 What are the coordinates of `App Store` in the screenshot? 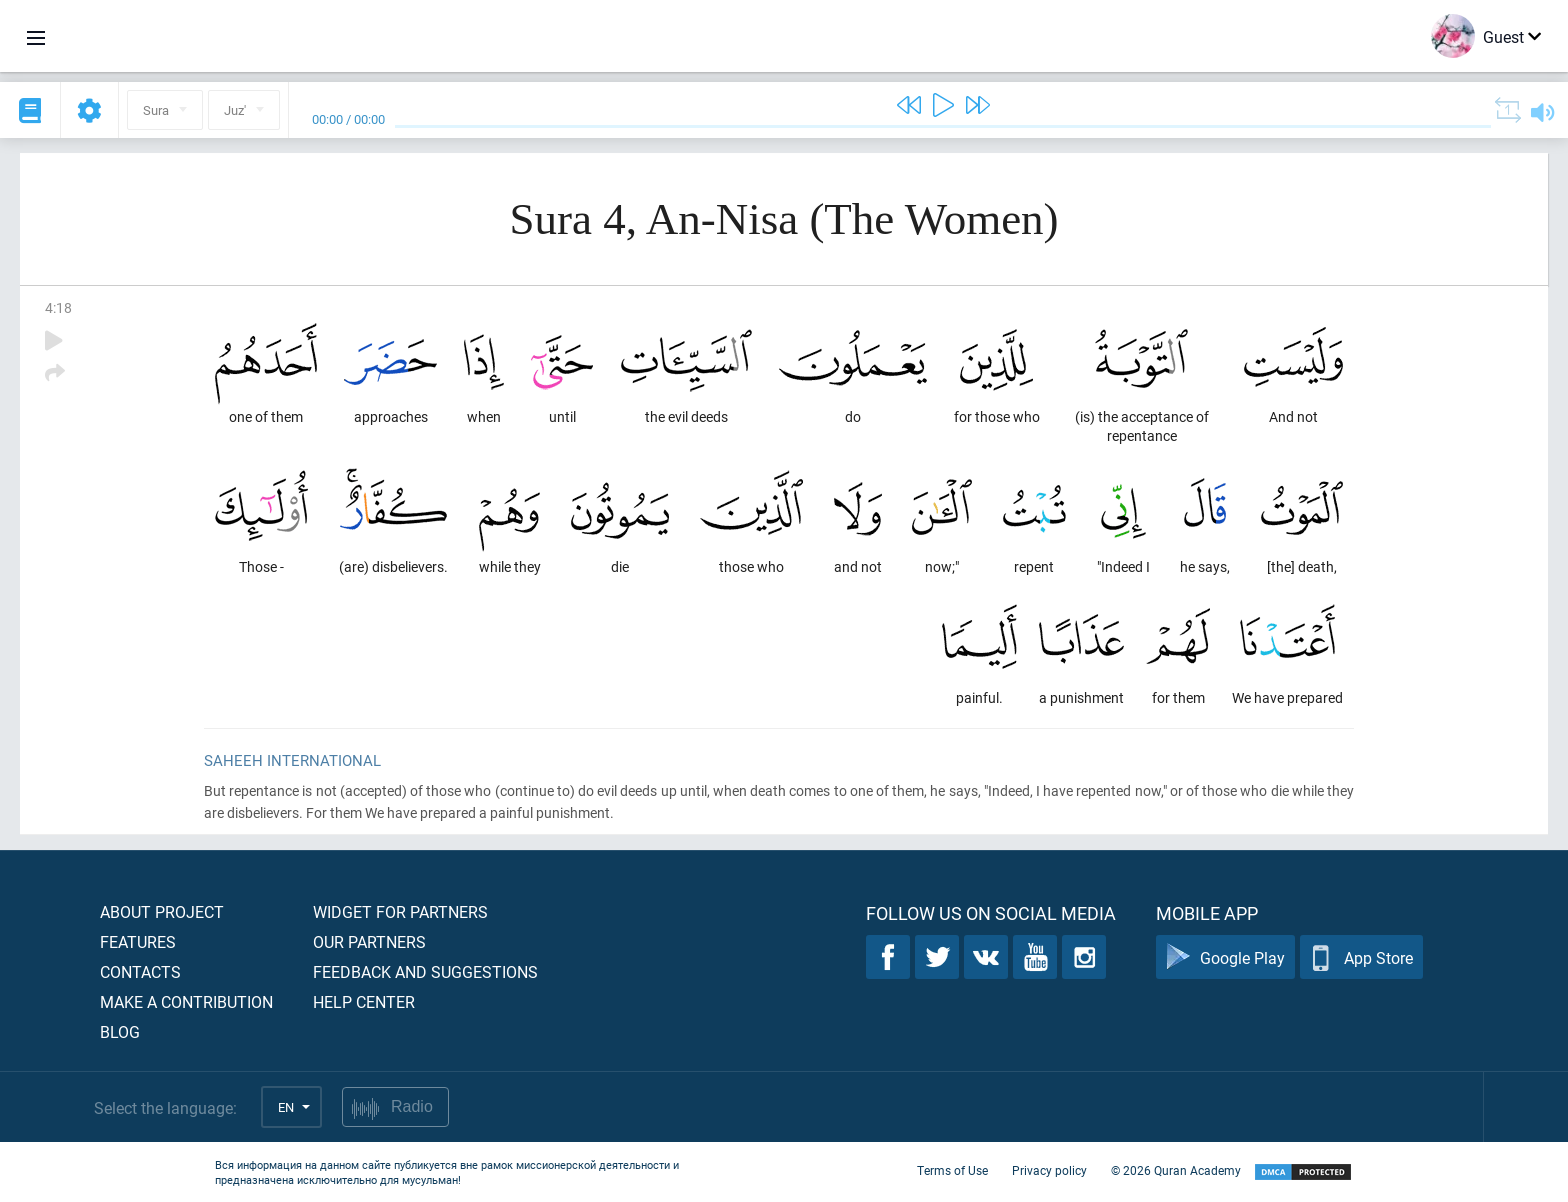 It's located at (1361, 957).